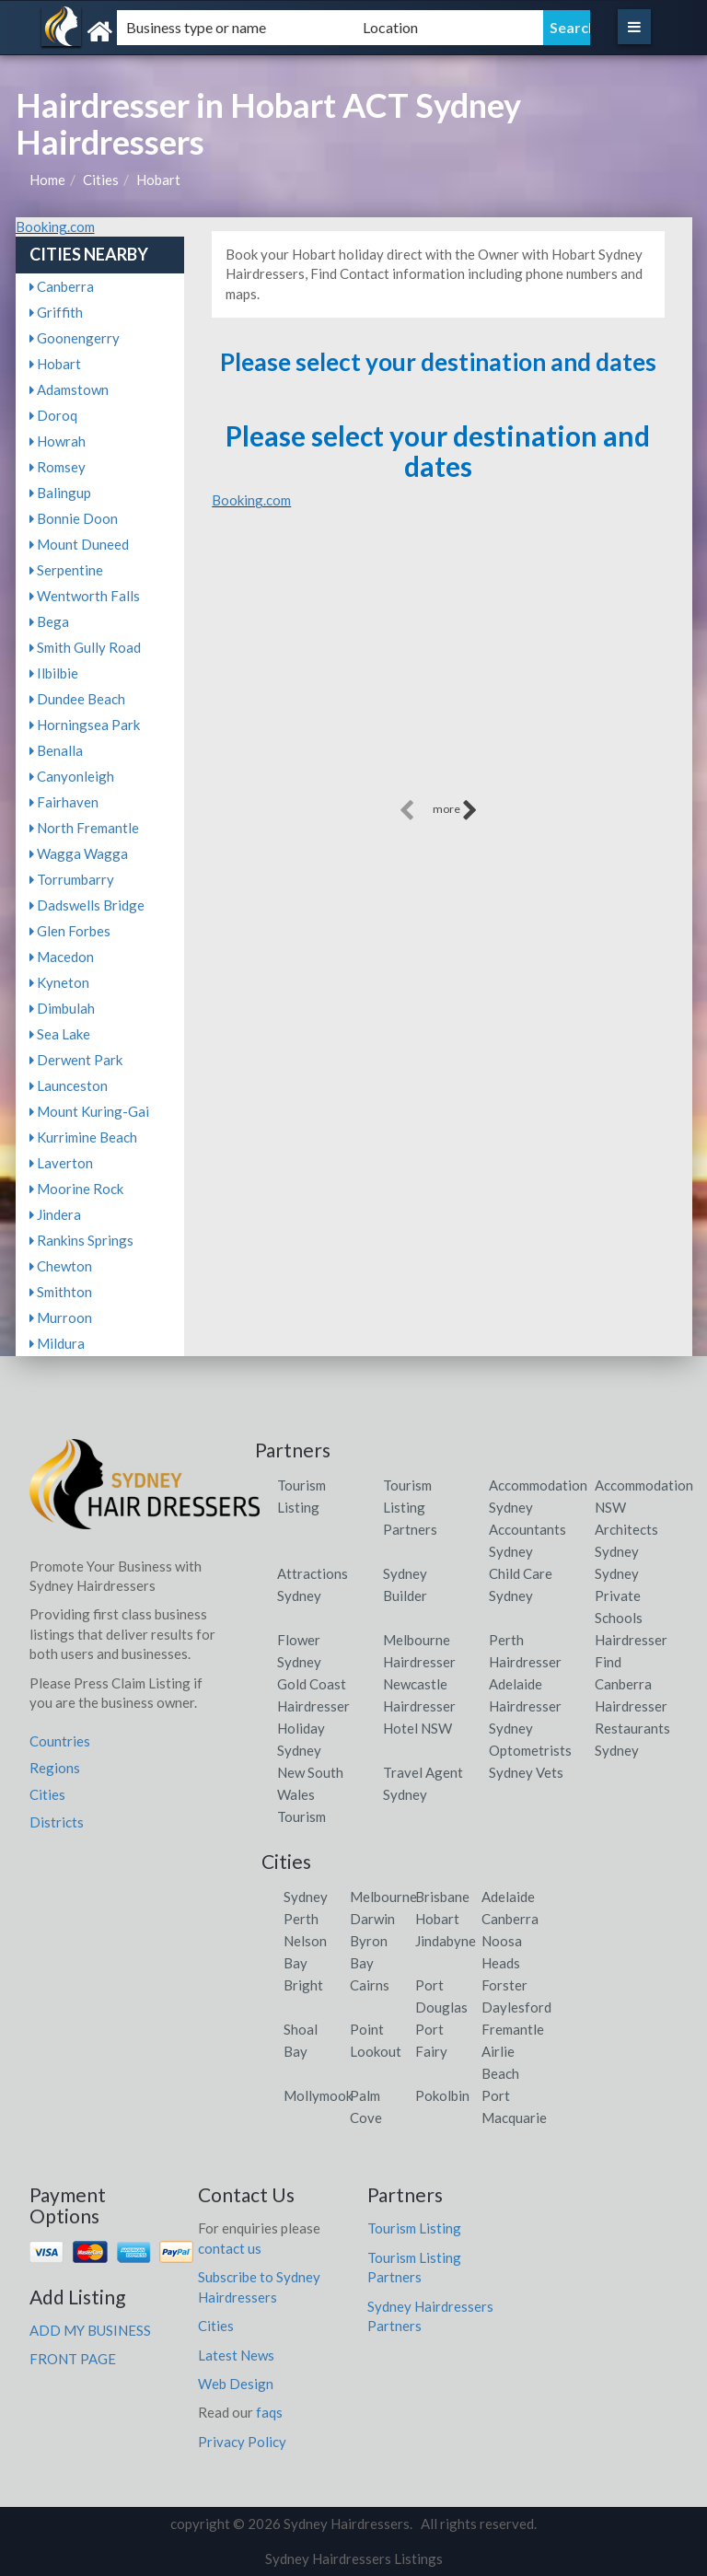 This screenshot has height=2576, width=707. Describe the element at coordinates (77, 698) in the screenshot. I see `Dundee Beach` at that location.